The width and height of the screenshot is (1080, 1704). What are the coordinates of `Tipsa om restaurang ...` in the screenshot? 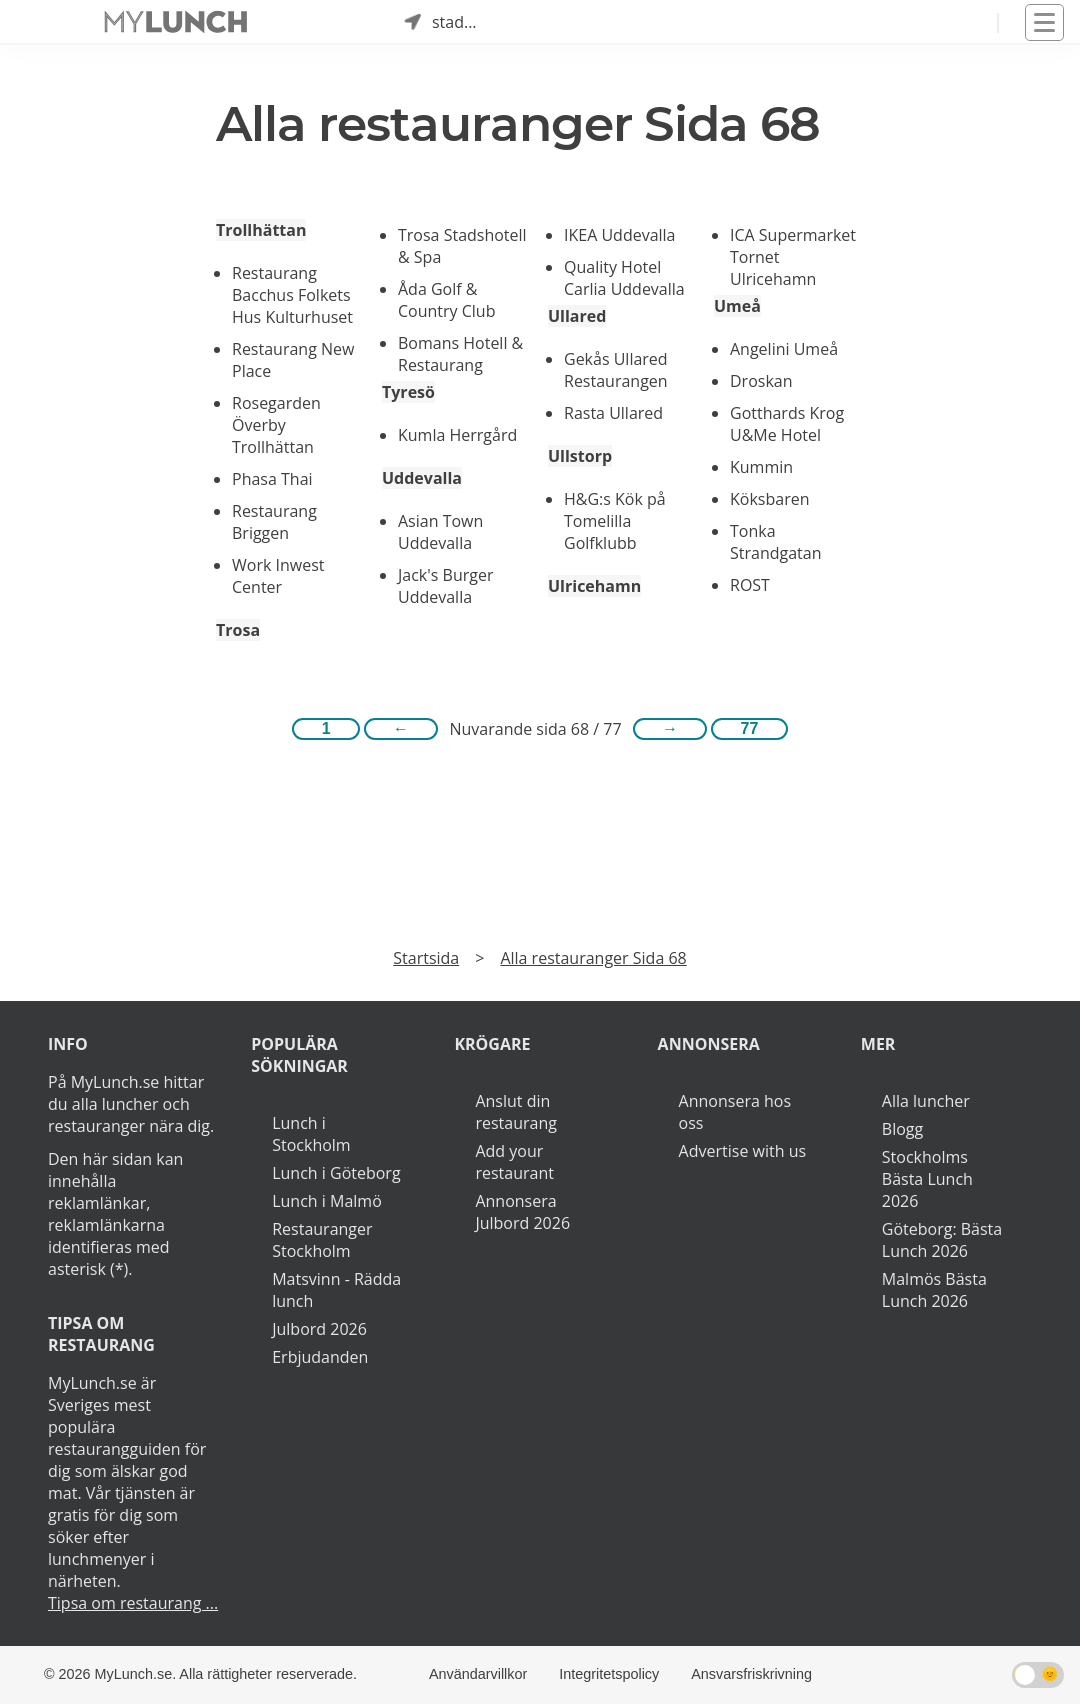 It's located at (133, 1603).